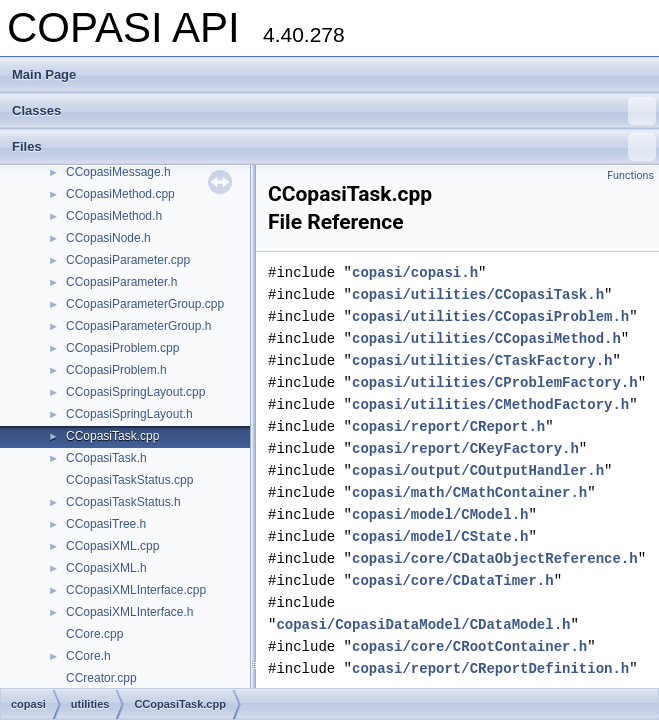  What do you see at coordinates (490, 404) in the screenshot?
I see `copasi/utilities/CMethodFactory.h` at bounding box center [490, 404].